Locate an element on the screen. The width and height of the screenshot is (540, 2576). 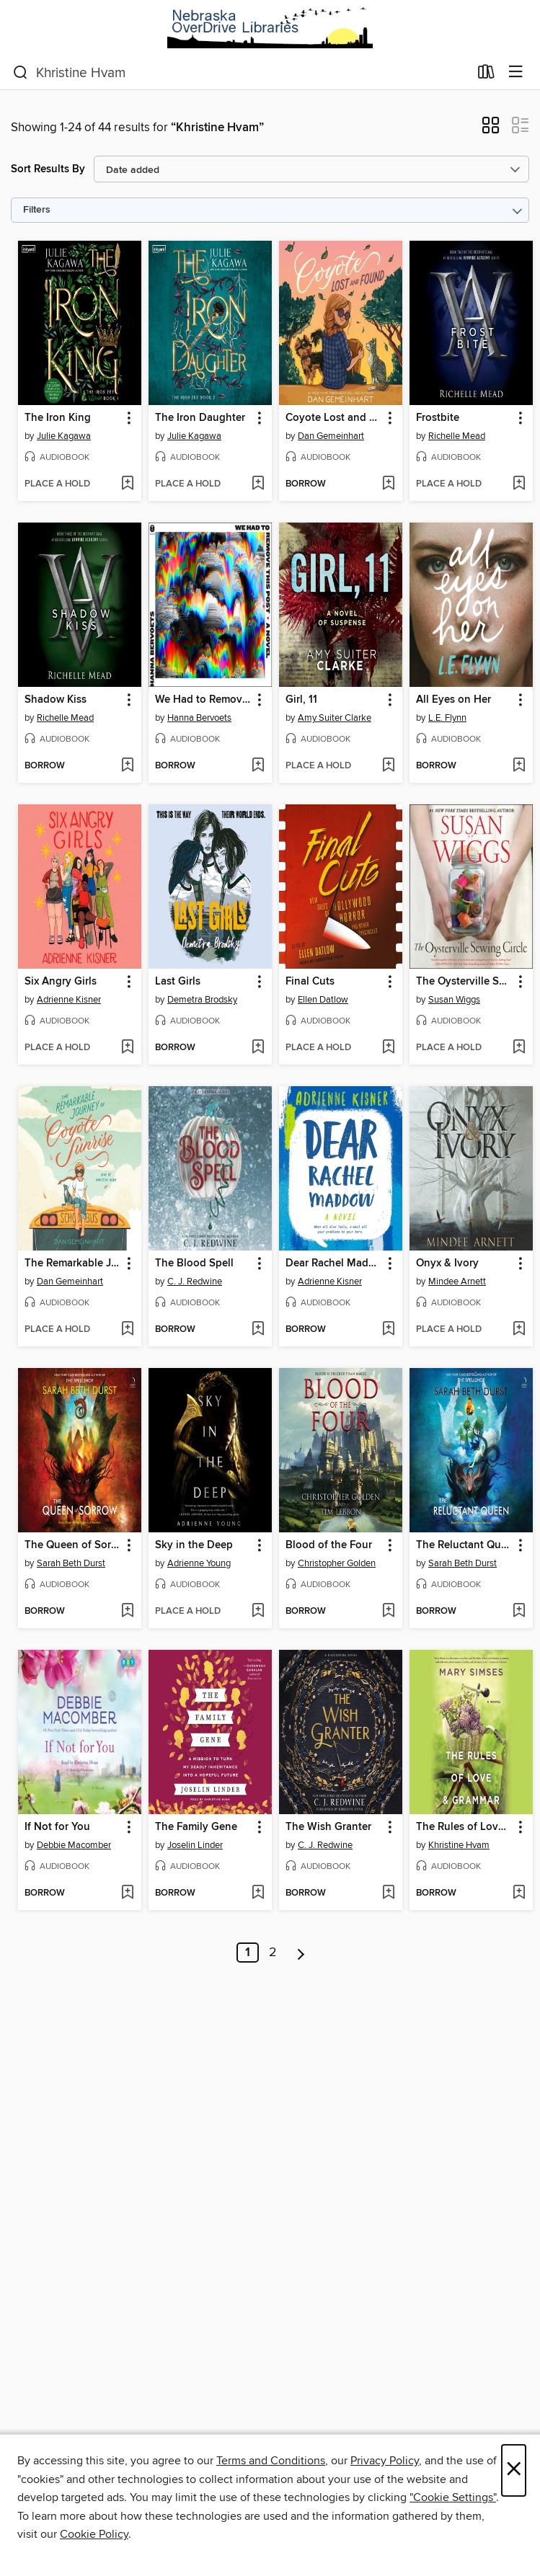
Terms and Conditions is located at coordinates (270, 2460).